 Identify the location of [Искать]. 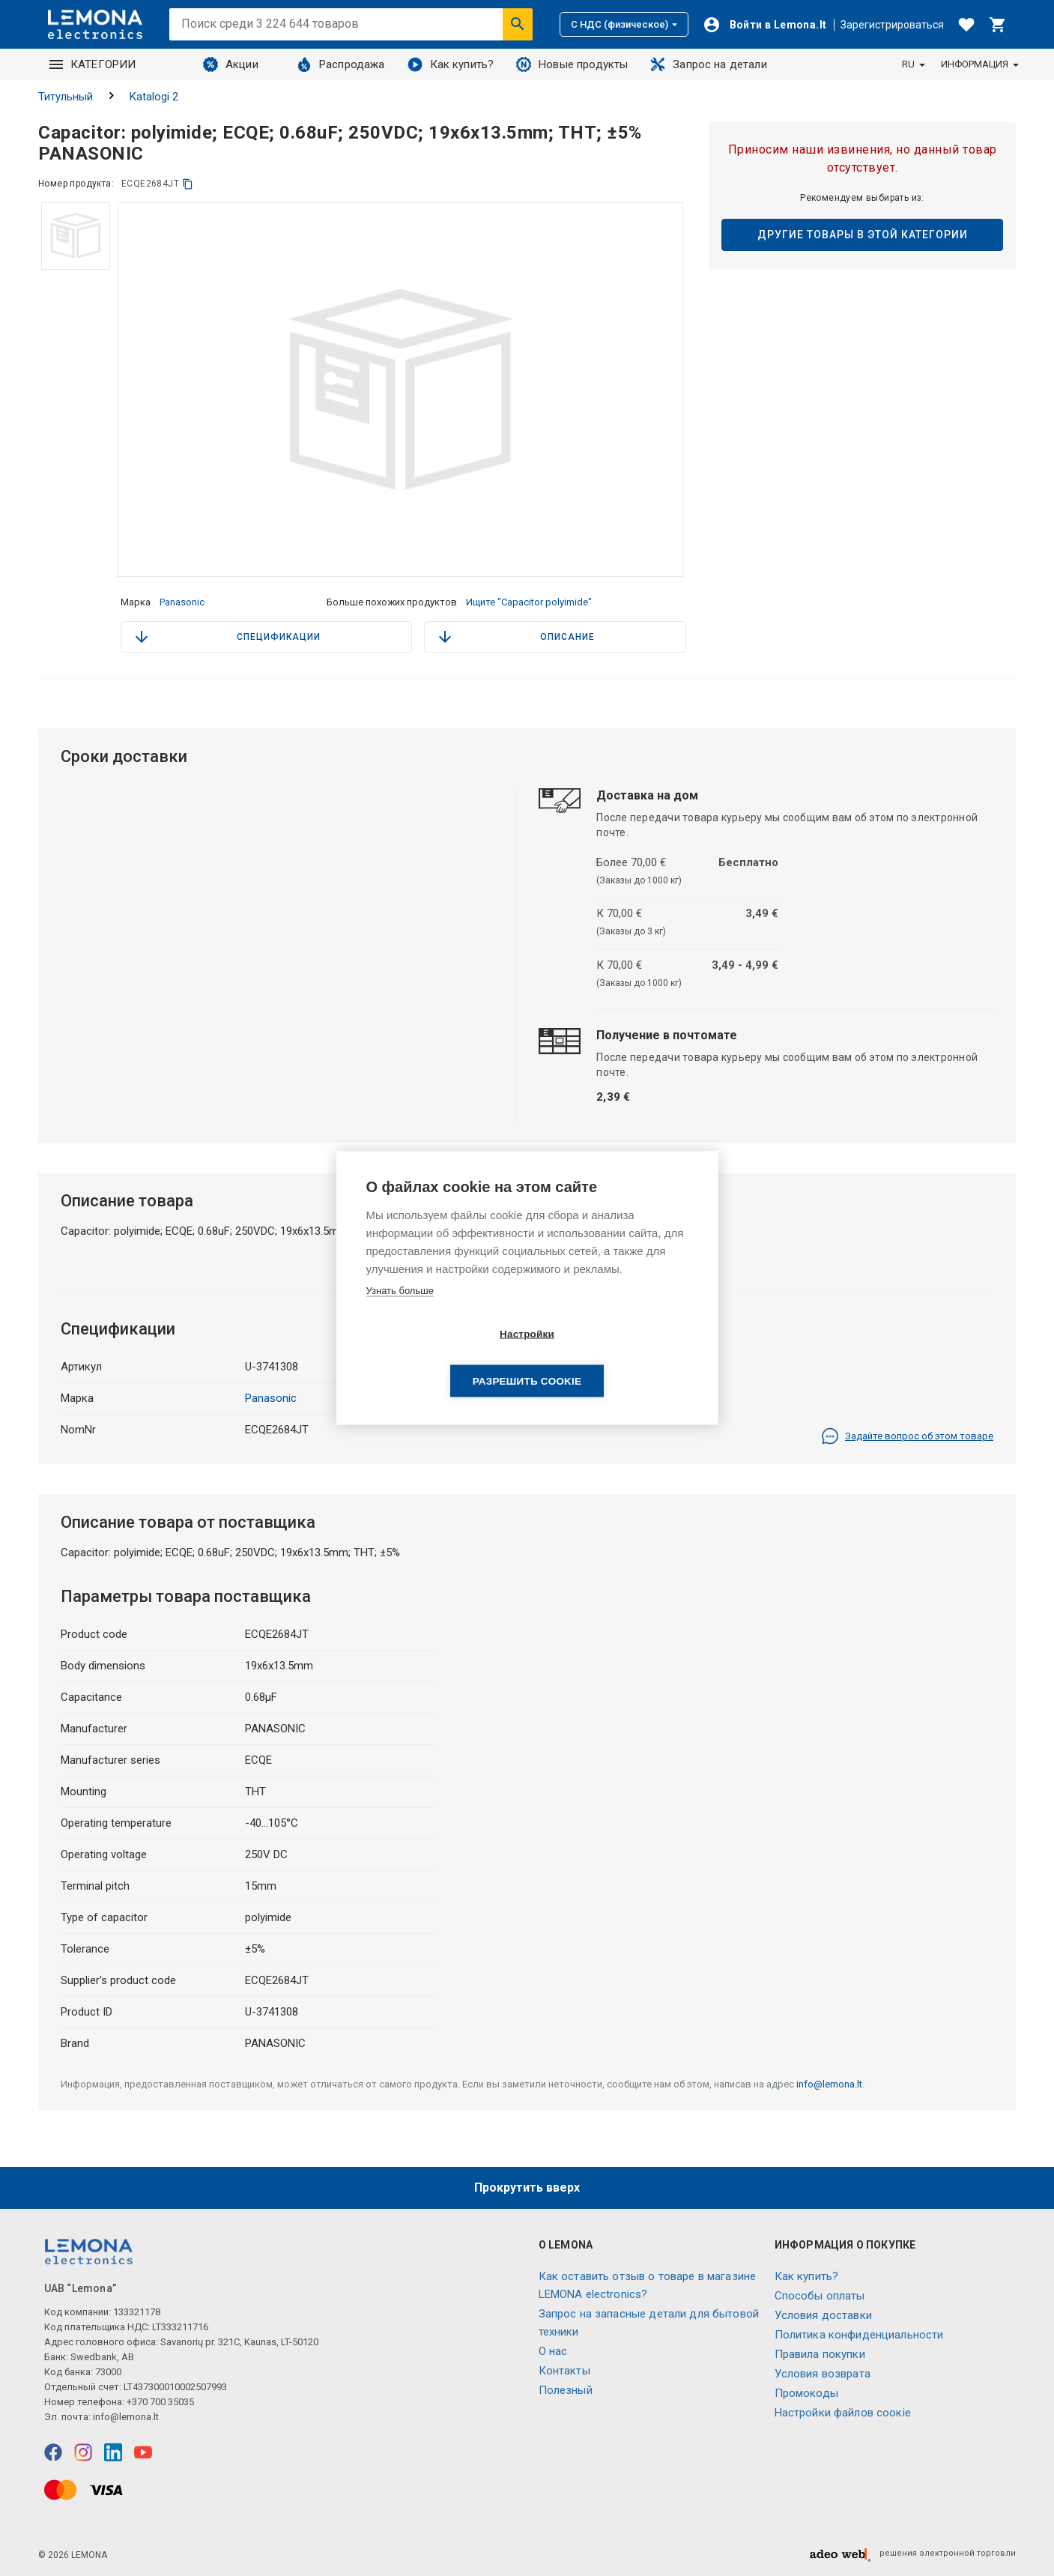
(518, 24).